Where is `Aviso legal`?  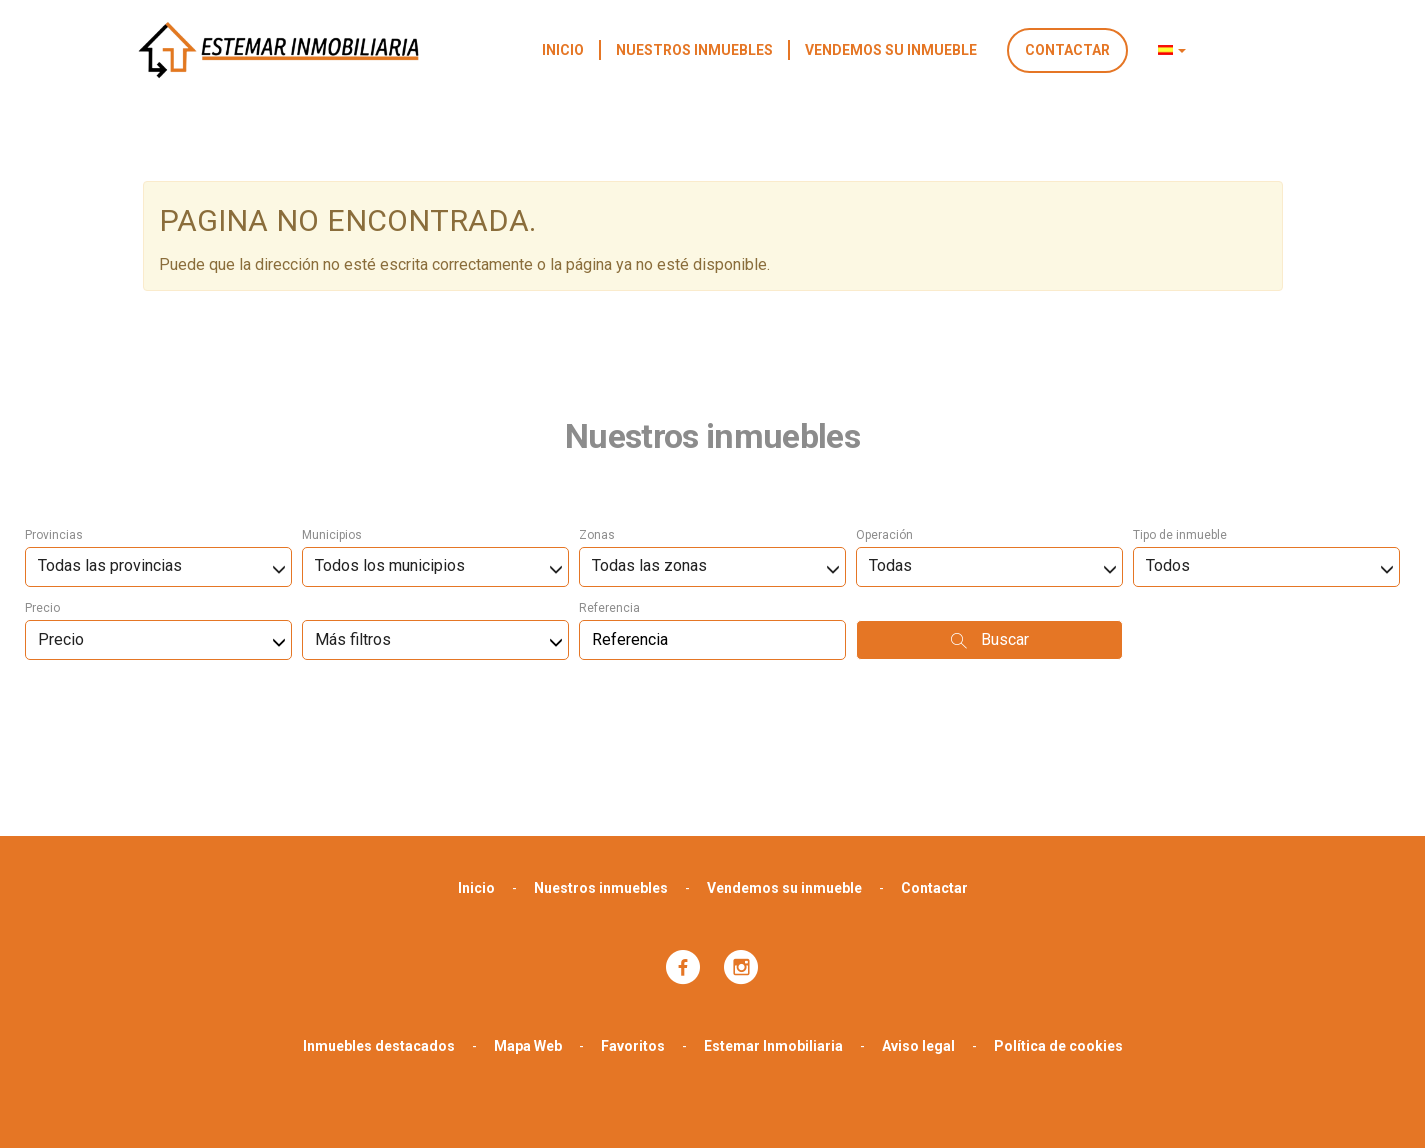 Aviso legal is located at coordinates (918, 940).